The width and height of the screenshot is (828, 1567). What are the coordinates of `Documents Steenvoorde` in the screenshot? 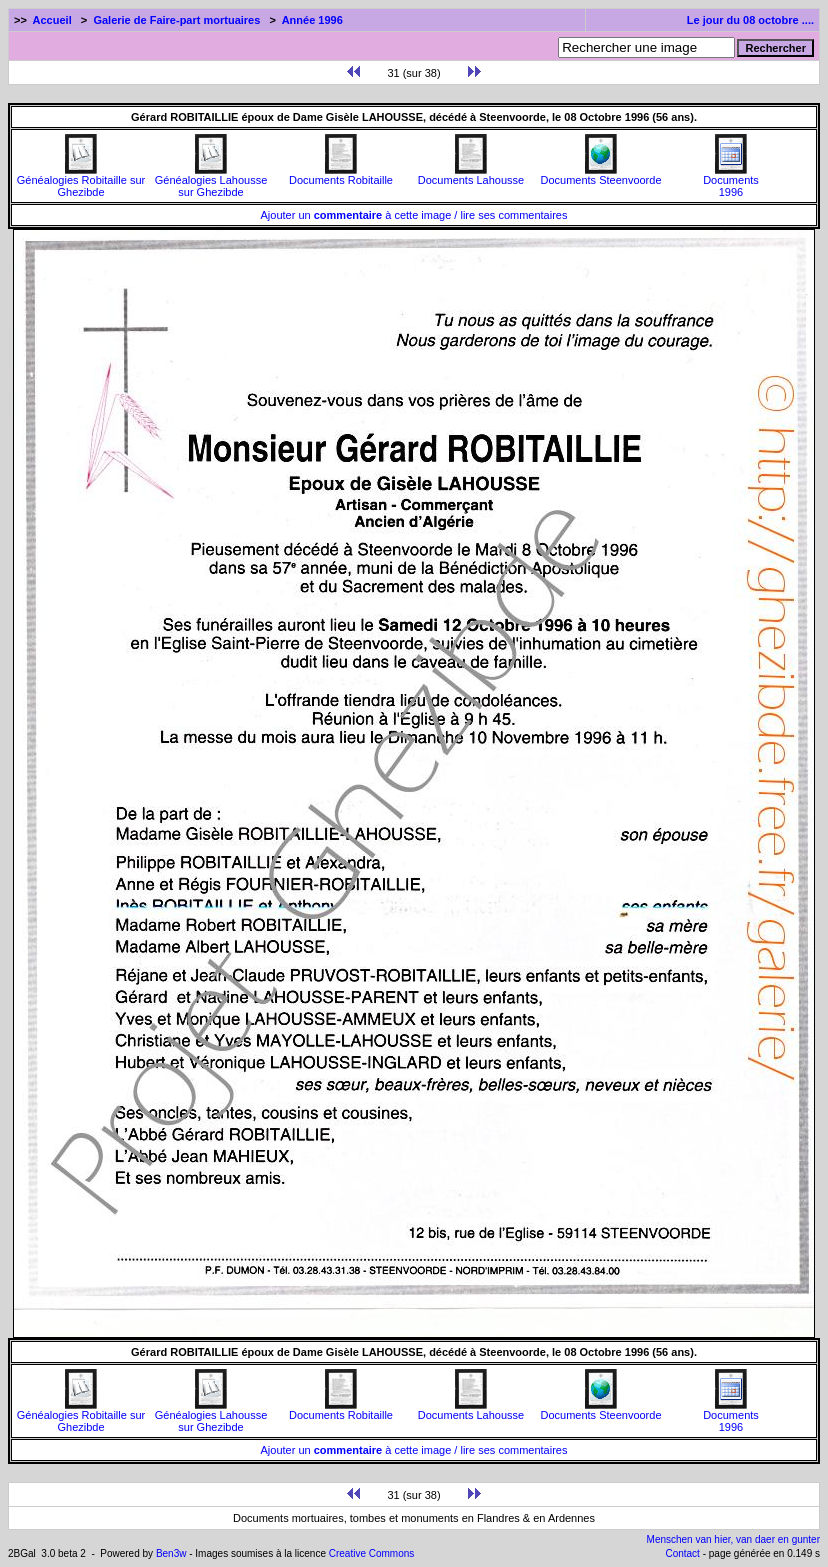 It's located at (600, 175).